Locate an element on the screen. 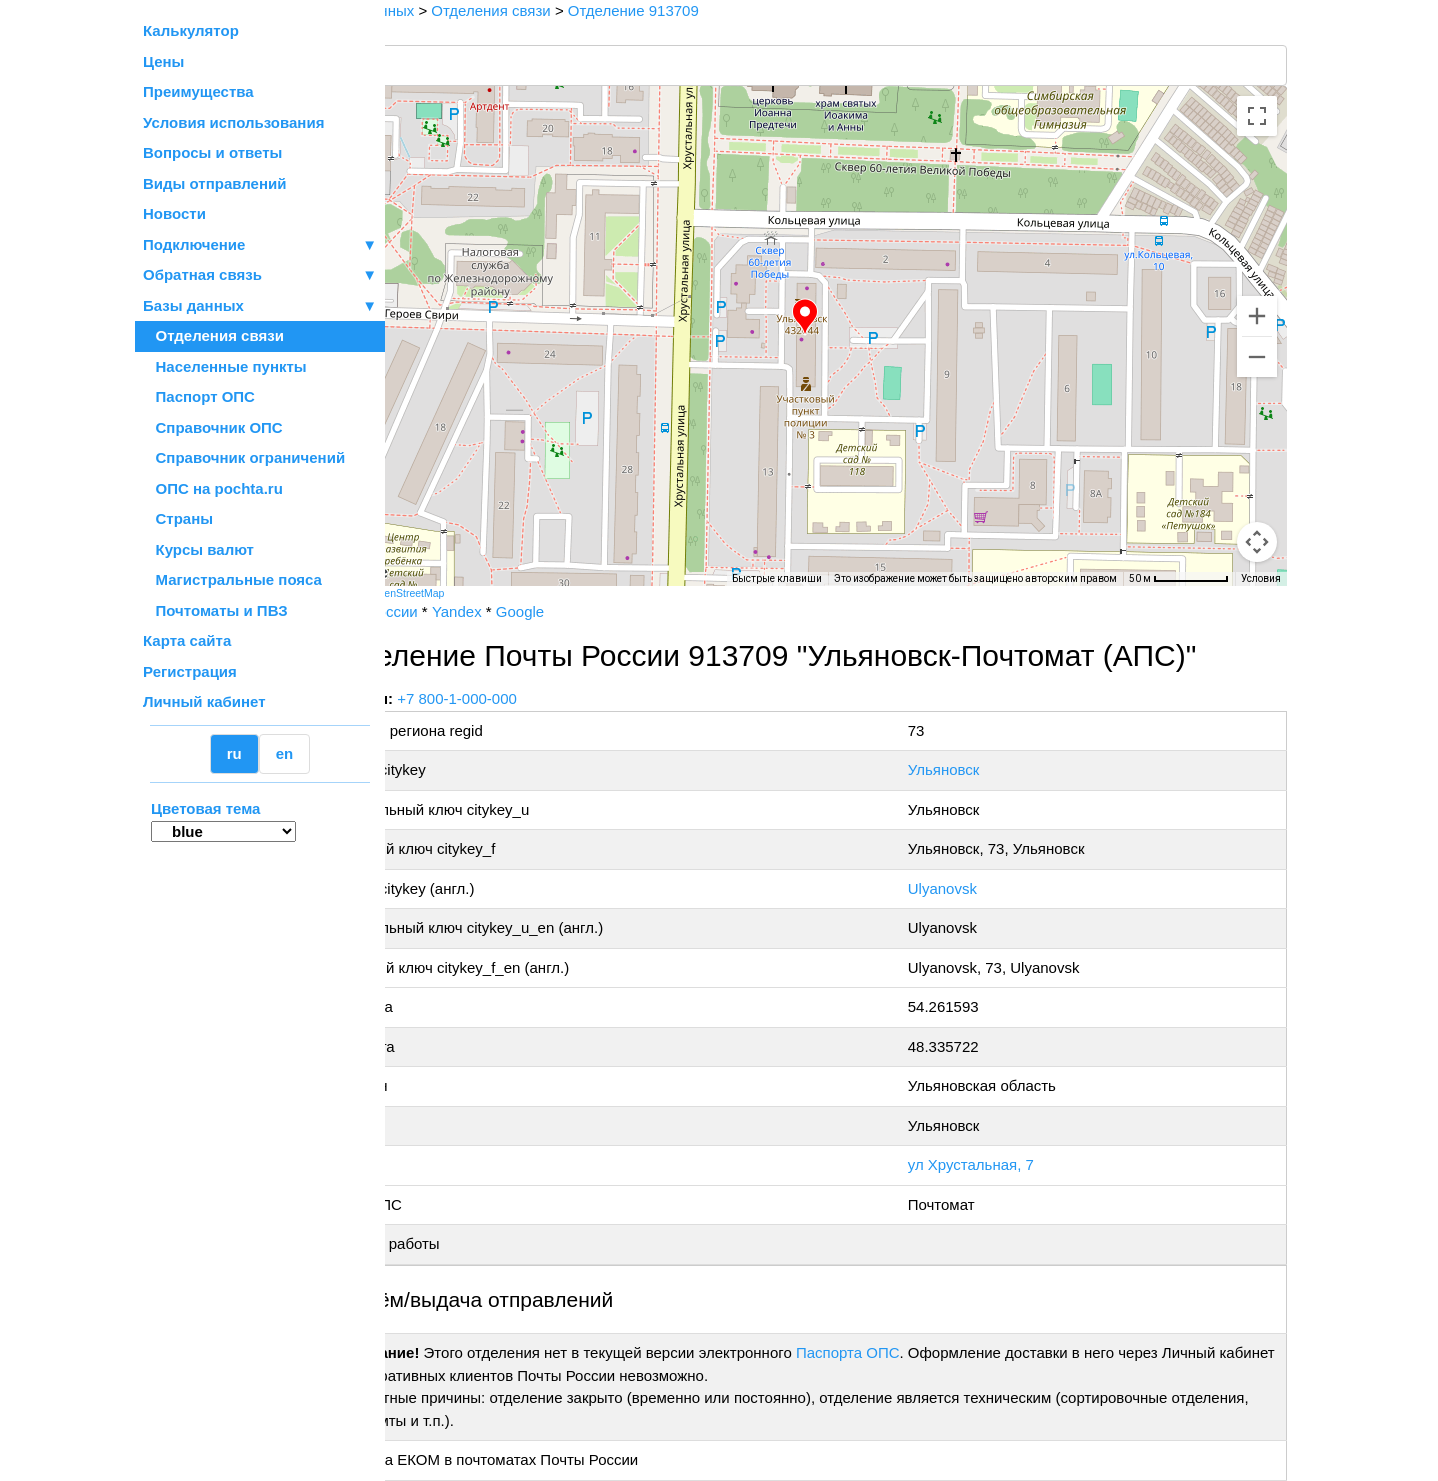 The image size is (1438, 1481). Быстрые клавиши is located at coordinates (777, 578).